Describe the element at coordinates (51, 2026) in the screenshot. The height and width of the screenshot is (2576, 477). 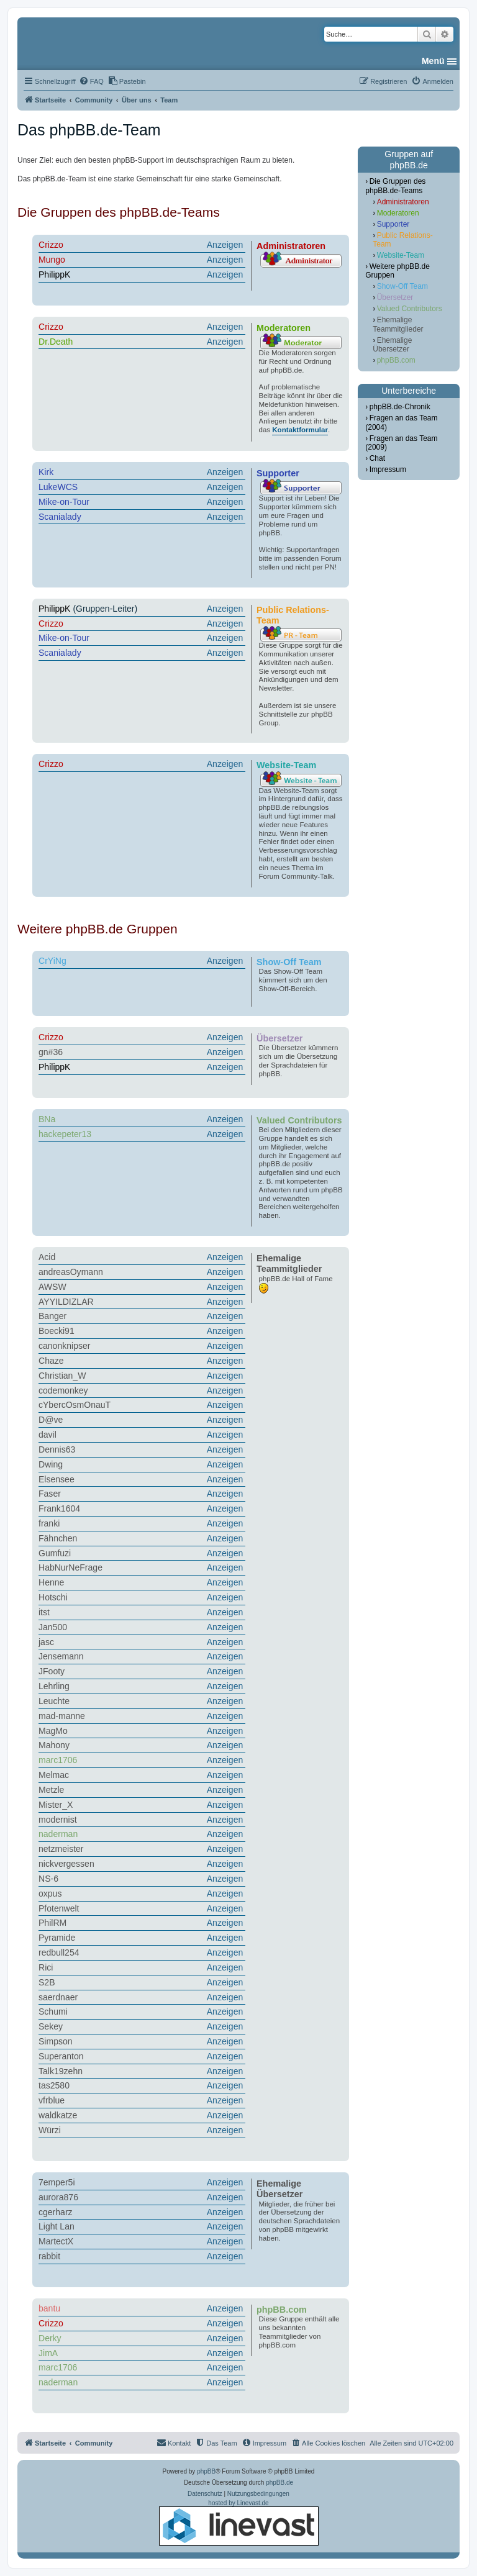
I see `Sekey` at that location.